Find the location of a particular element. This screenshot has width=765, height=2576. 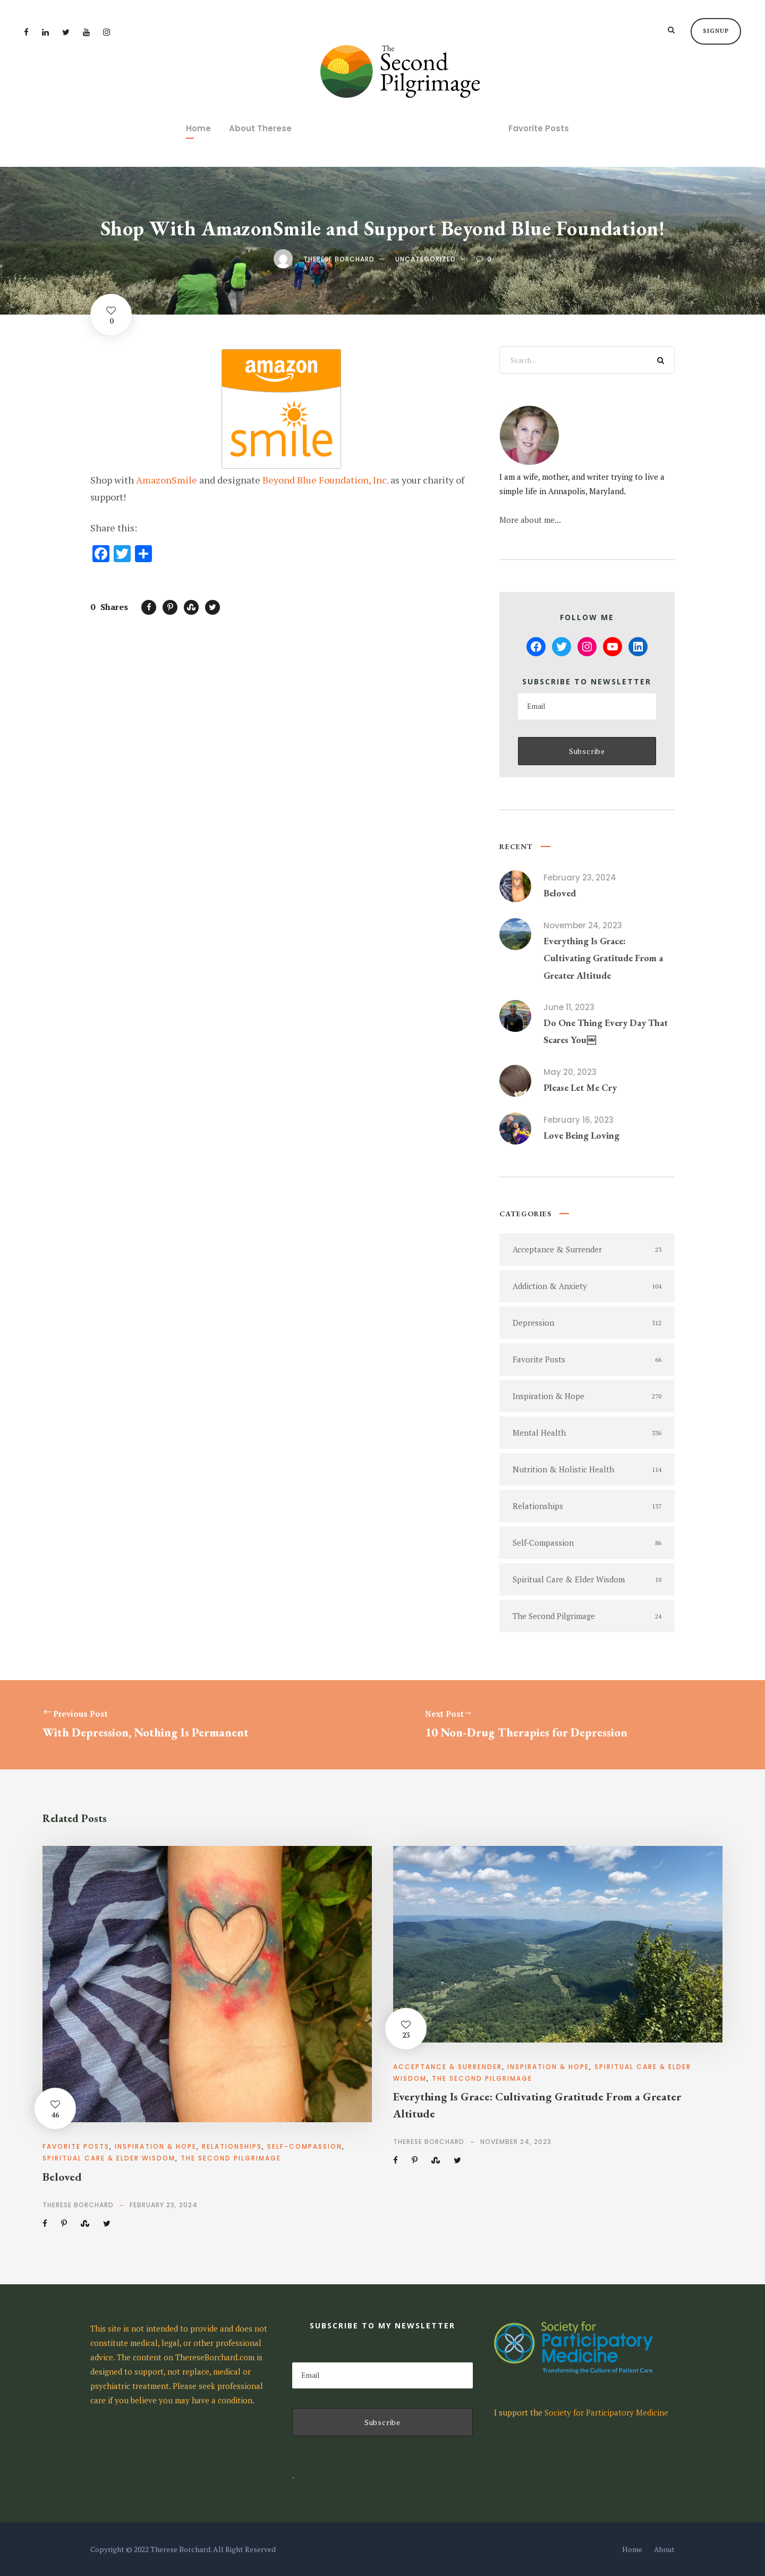

Please Let Me Cry is located at coordinates (580, 1087).